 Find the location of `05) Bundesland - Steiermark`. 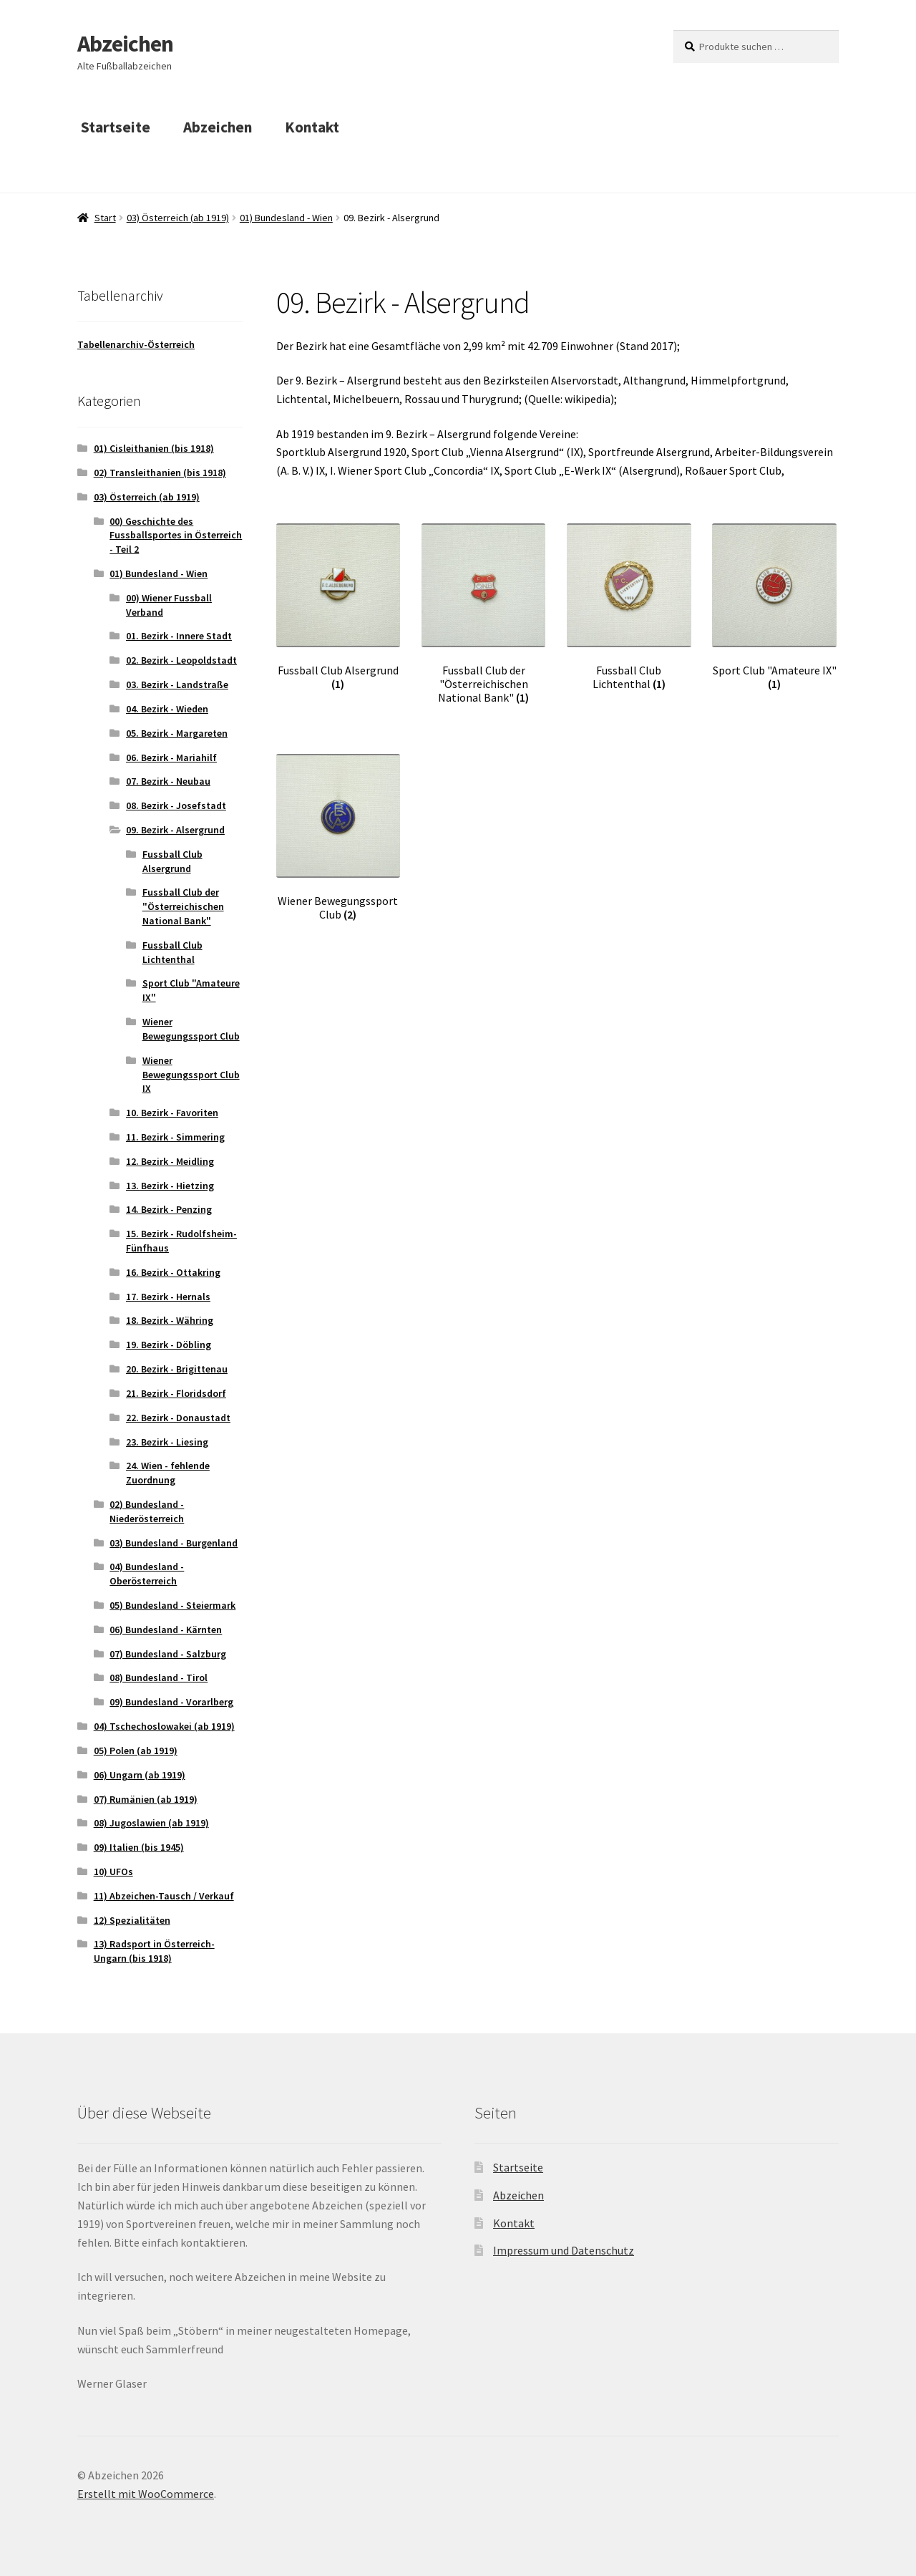

05) Bundesland - Steiermark is located at coordinates (172, 1605).